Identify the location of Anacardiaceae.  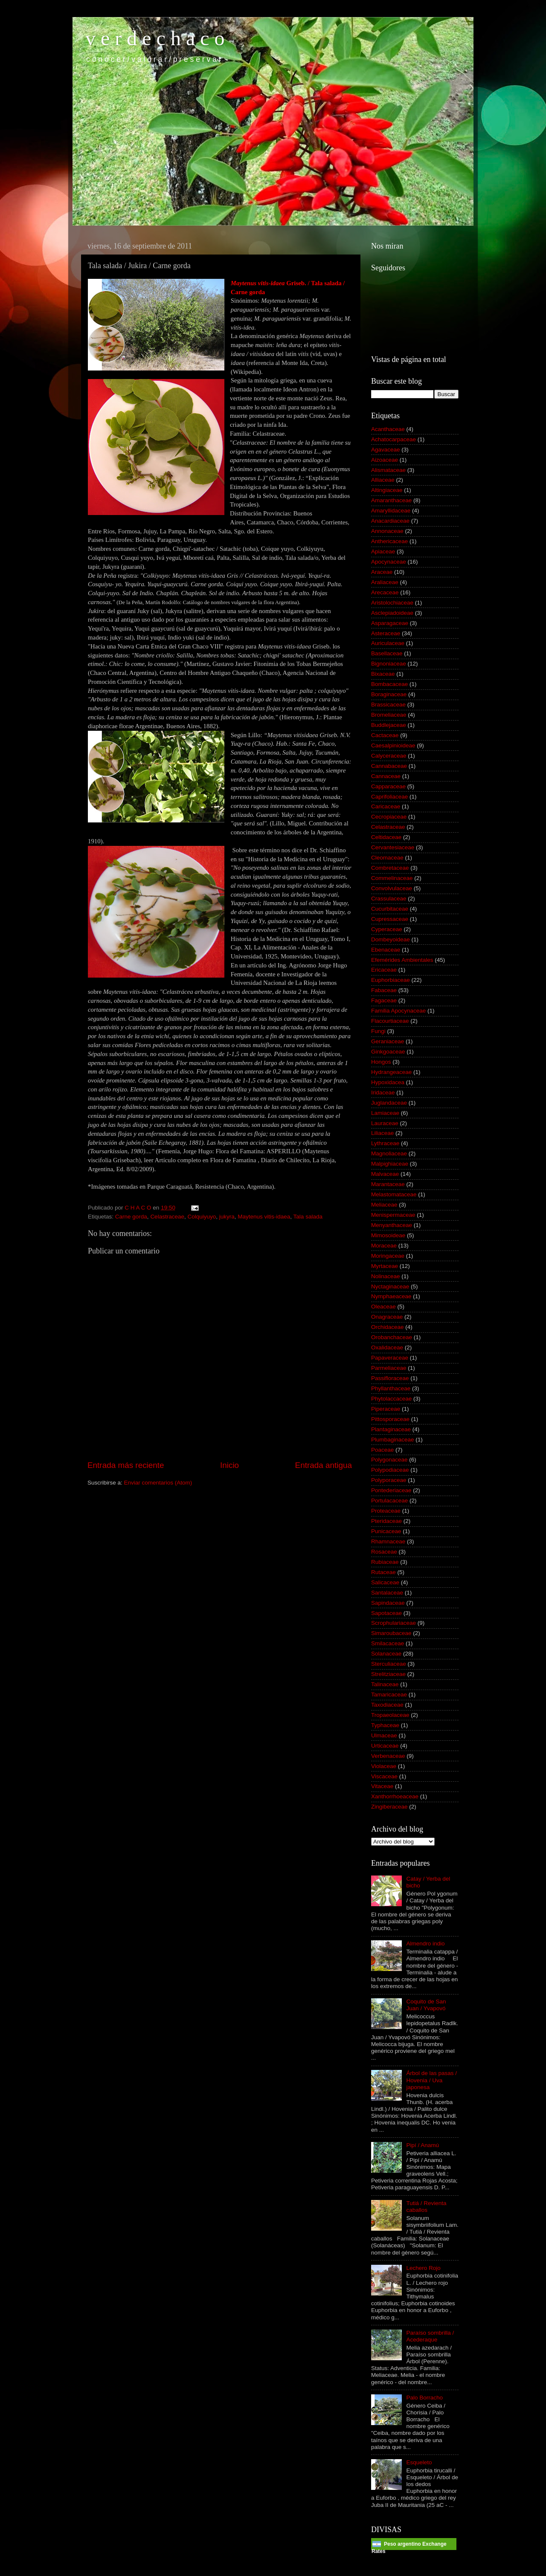
(390, 521).